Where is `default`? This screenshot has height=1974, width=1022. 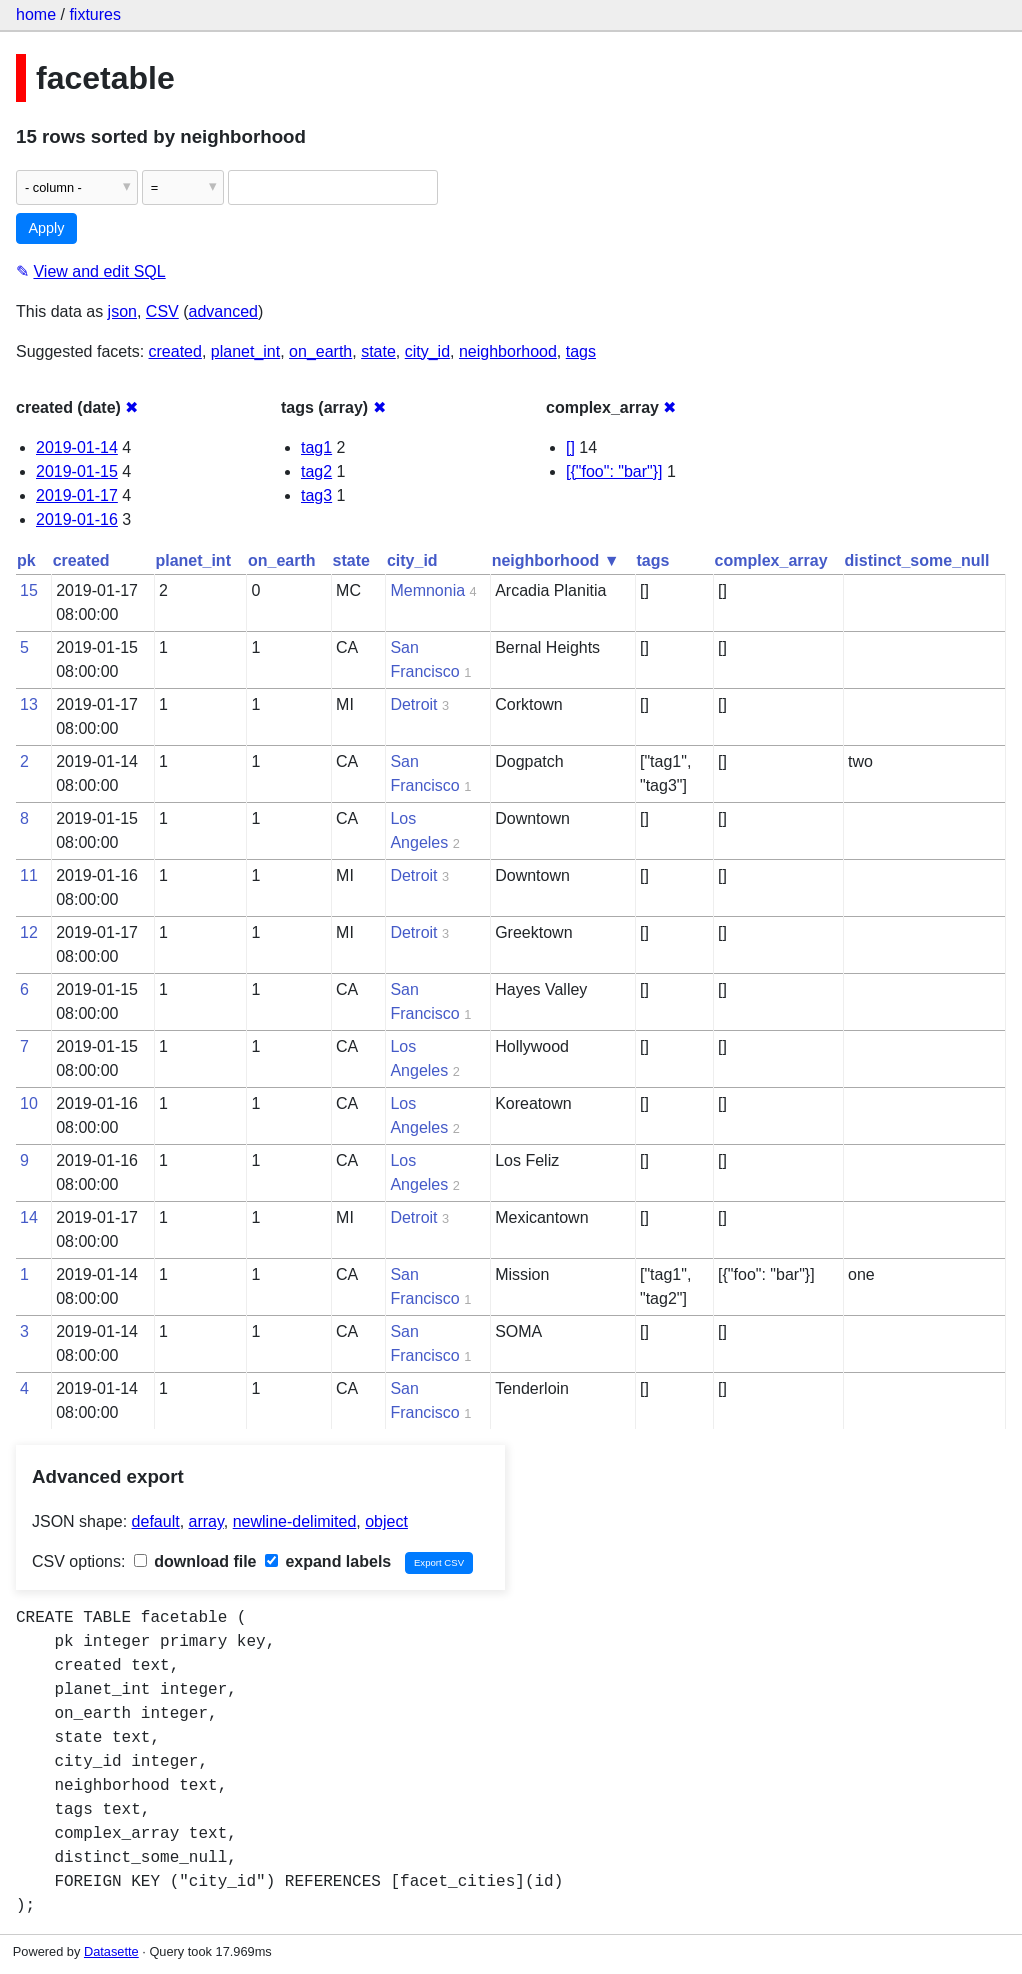
default is located at coordinates (156, 1521).